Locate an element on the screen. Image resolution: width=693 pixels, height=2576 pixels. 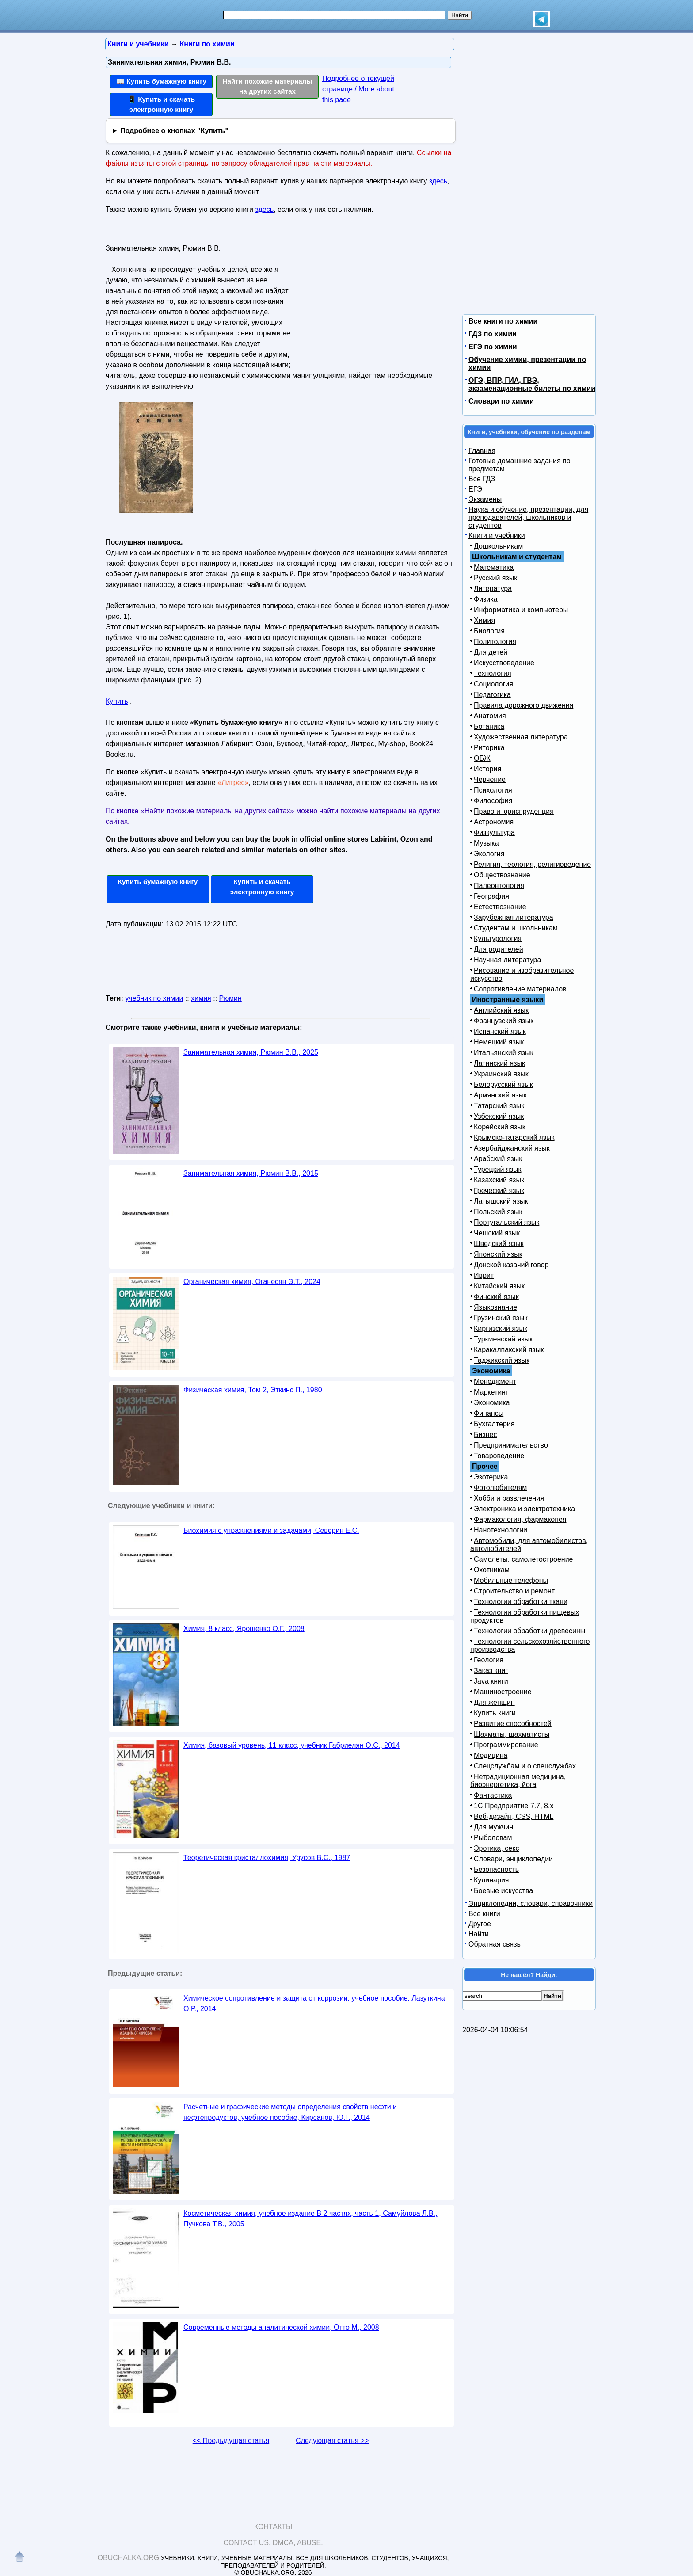
Подробнее о кнопках "Купить" is located at coordinates (174, 130).